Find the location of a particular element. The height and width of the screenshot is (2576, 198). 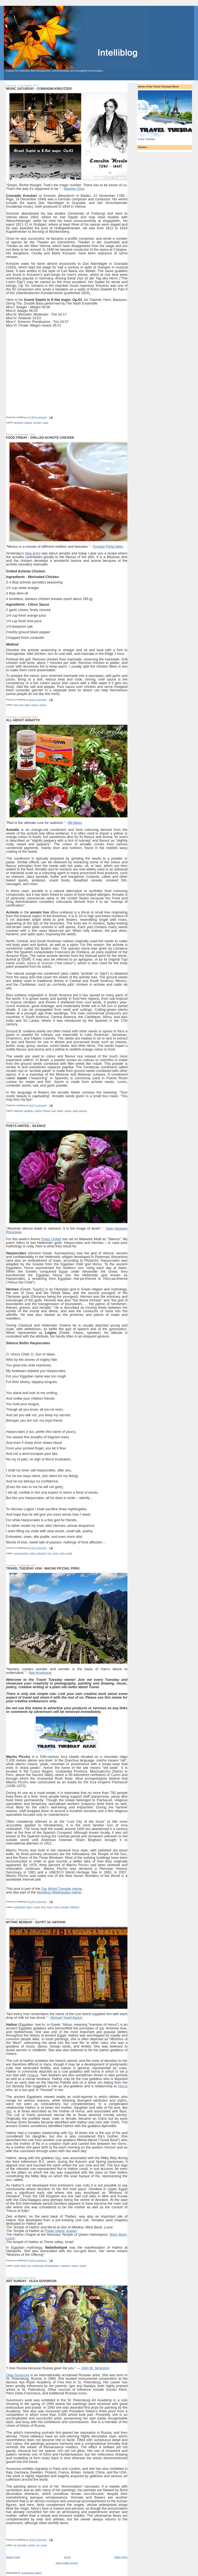

Isis is located at coordinates (8, 2111).